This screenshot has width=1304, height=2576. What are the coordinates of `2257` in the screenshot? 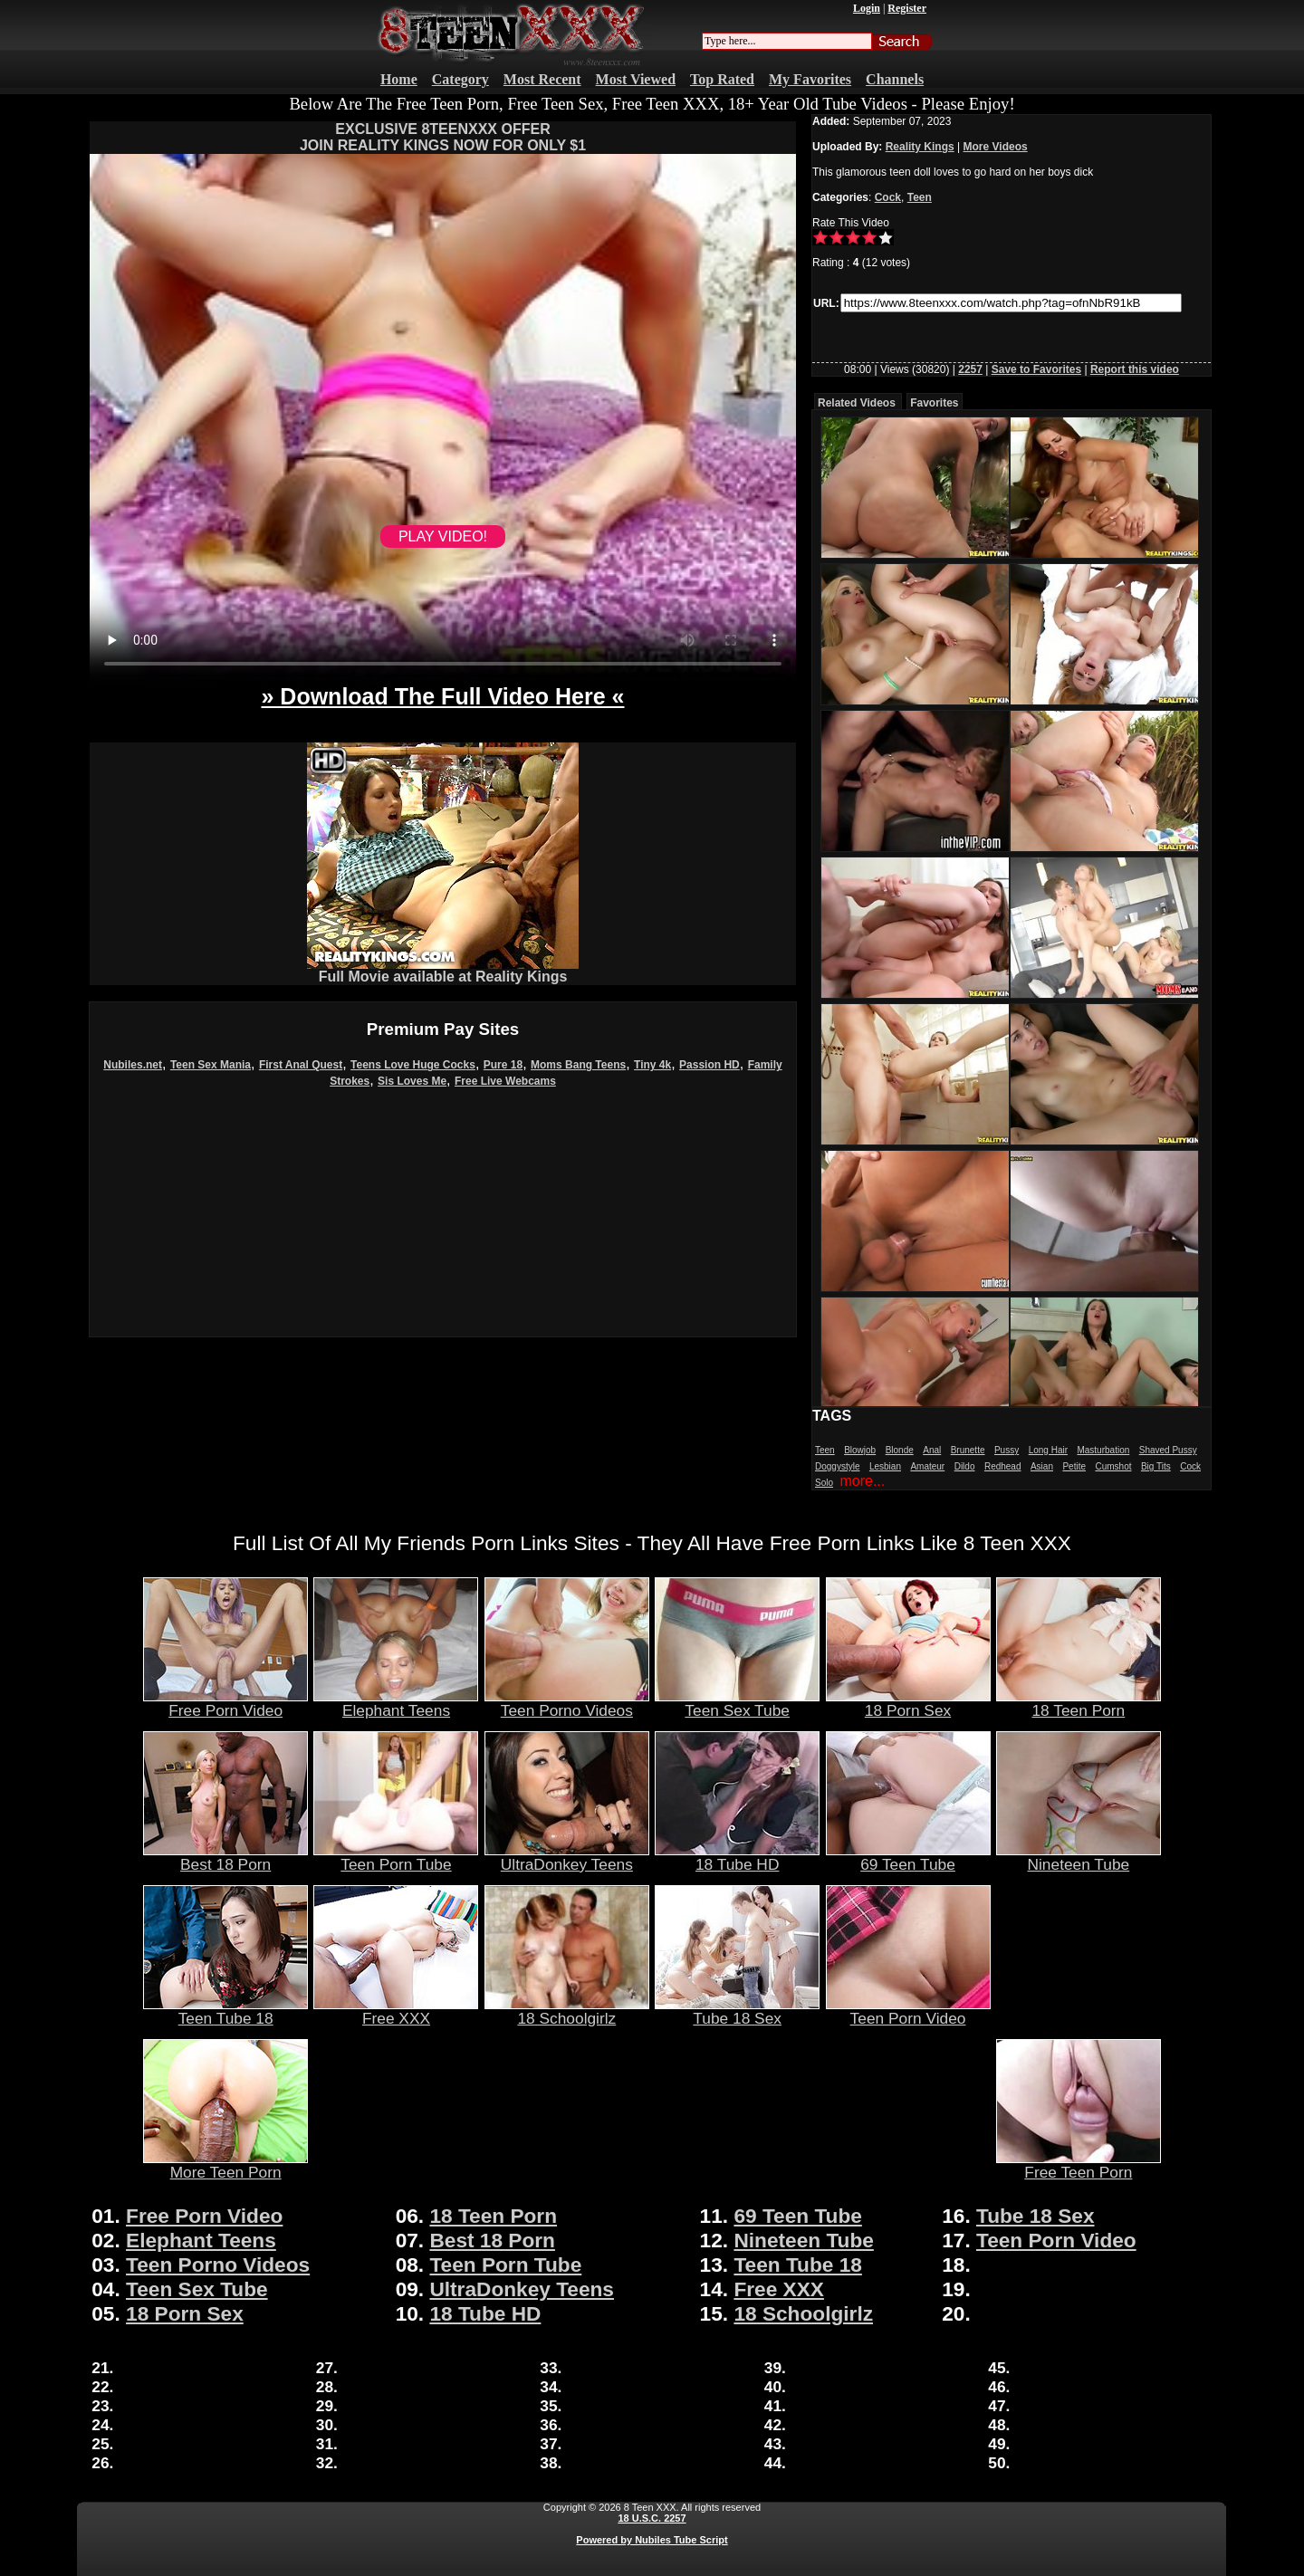 It's located at (970, 369).